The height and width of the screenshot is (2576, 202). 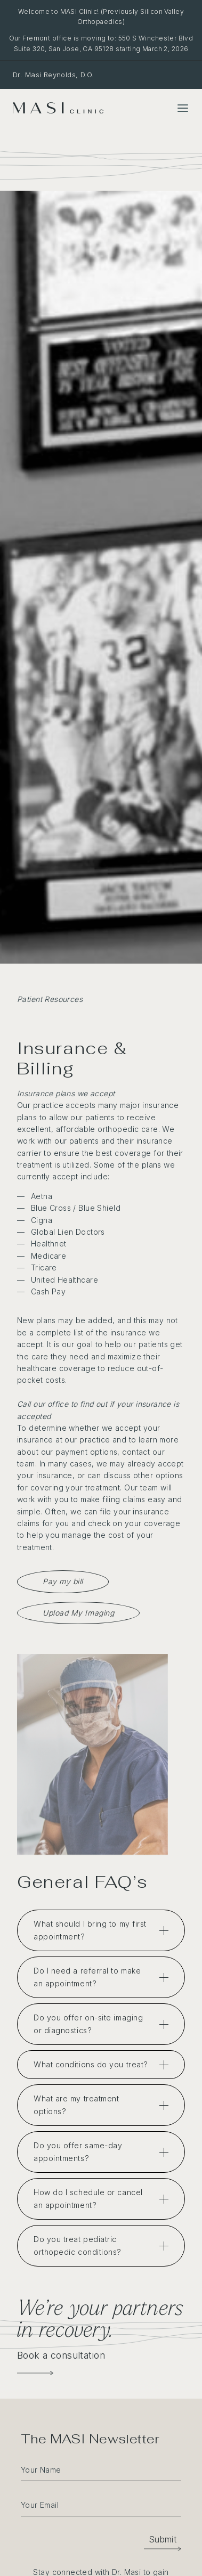 What do you see at coordinates (35, 2373) in the screenshot?
I see `[Book a Consultation]` at bounding box center [35, 2373].